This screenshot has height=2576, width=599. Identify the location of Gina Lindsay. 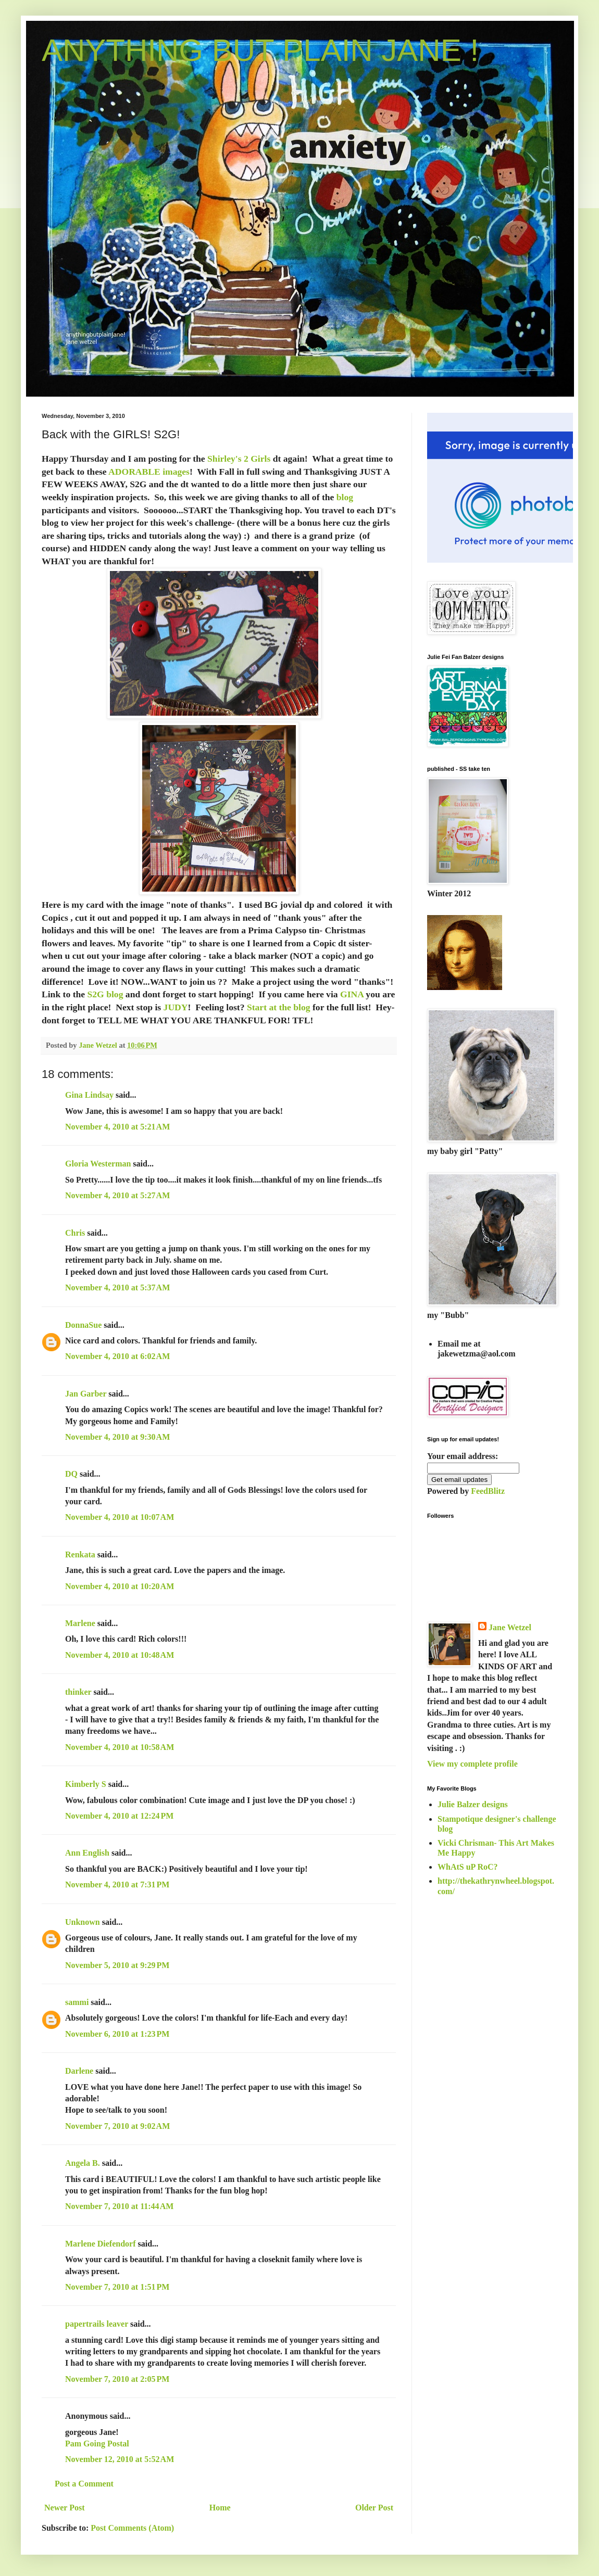
(89, 1094).